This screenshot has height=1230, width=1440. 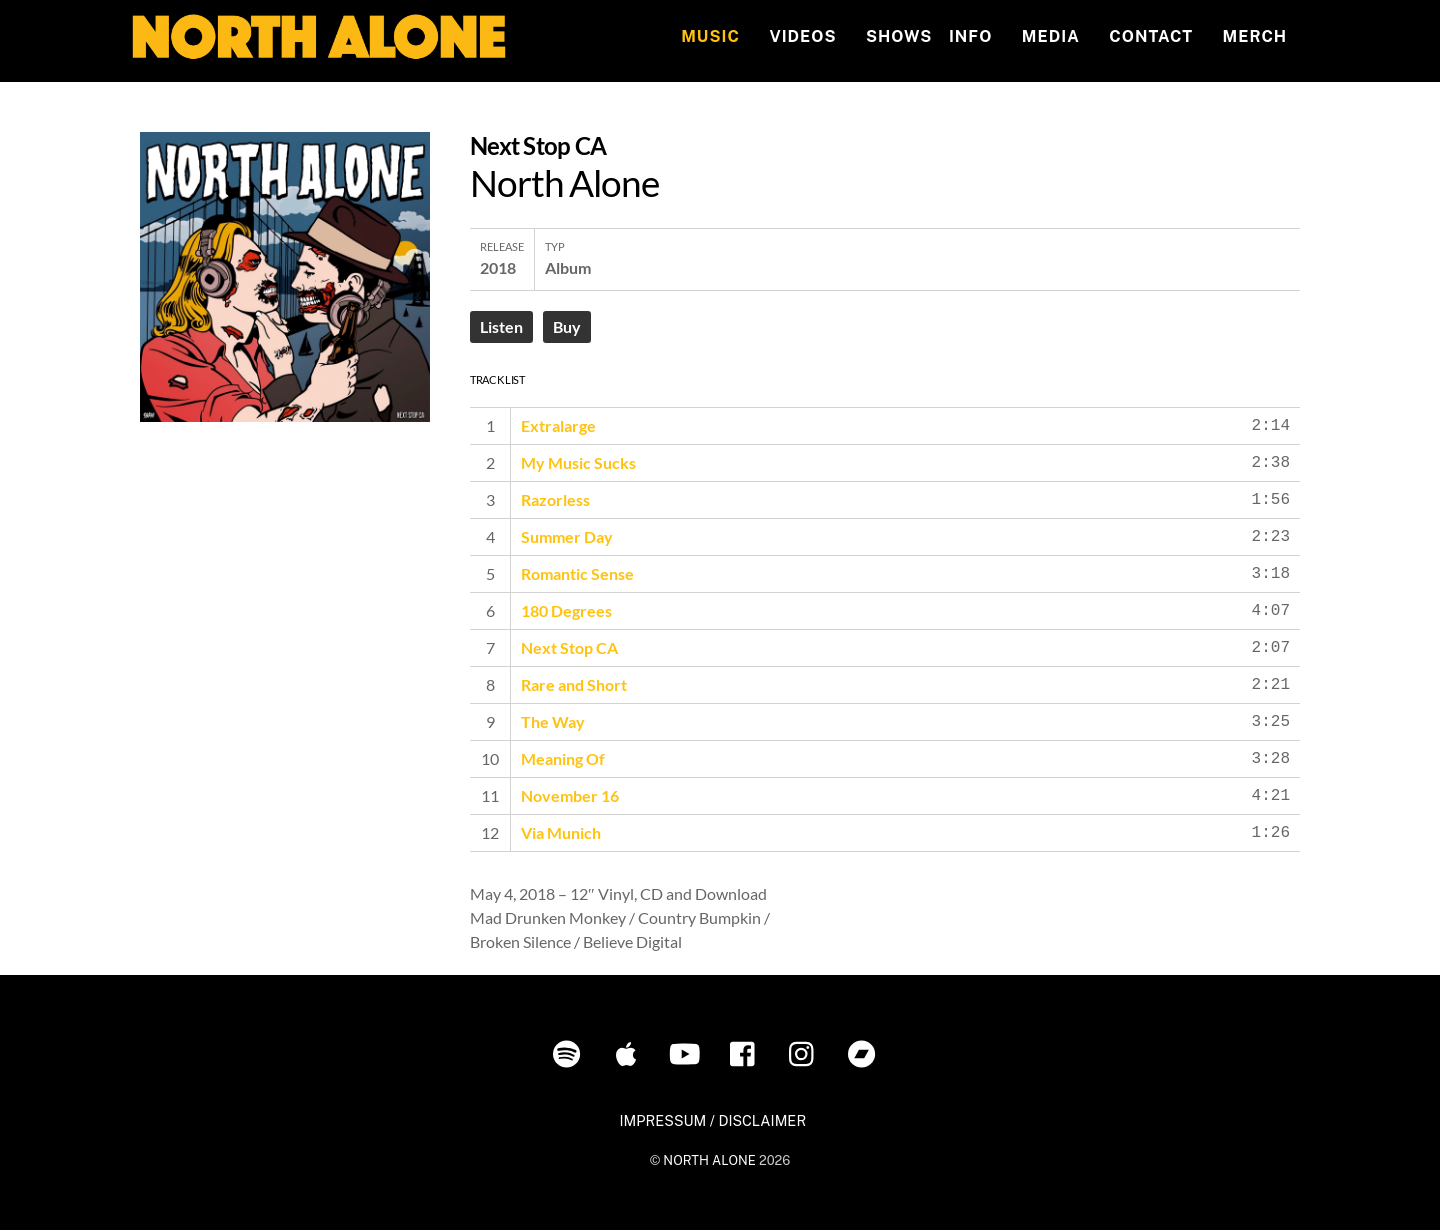 What do you see at coordinates (1151, 36) in the screenshot?
I see `Contact` at bounding box center [1151, 36].